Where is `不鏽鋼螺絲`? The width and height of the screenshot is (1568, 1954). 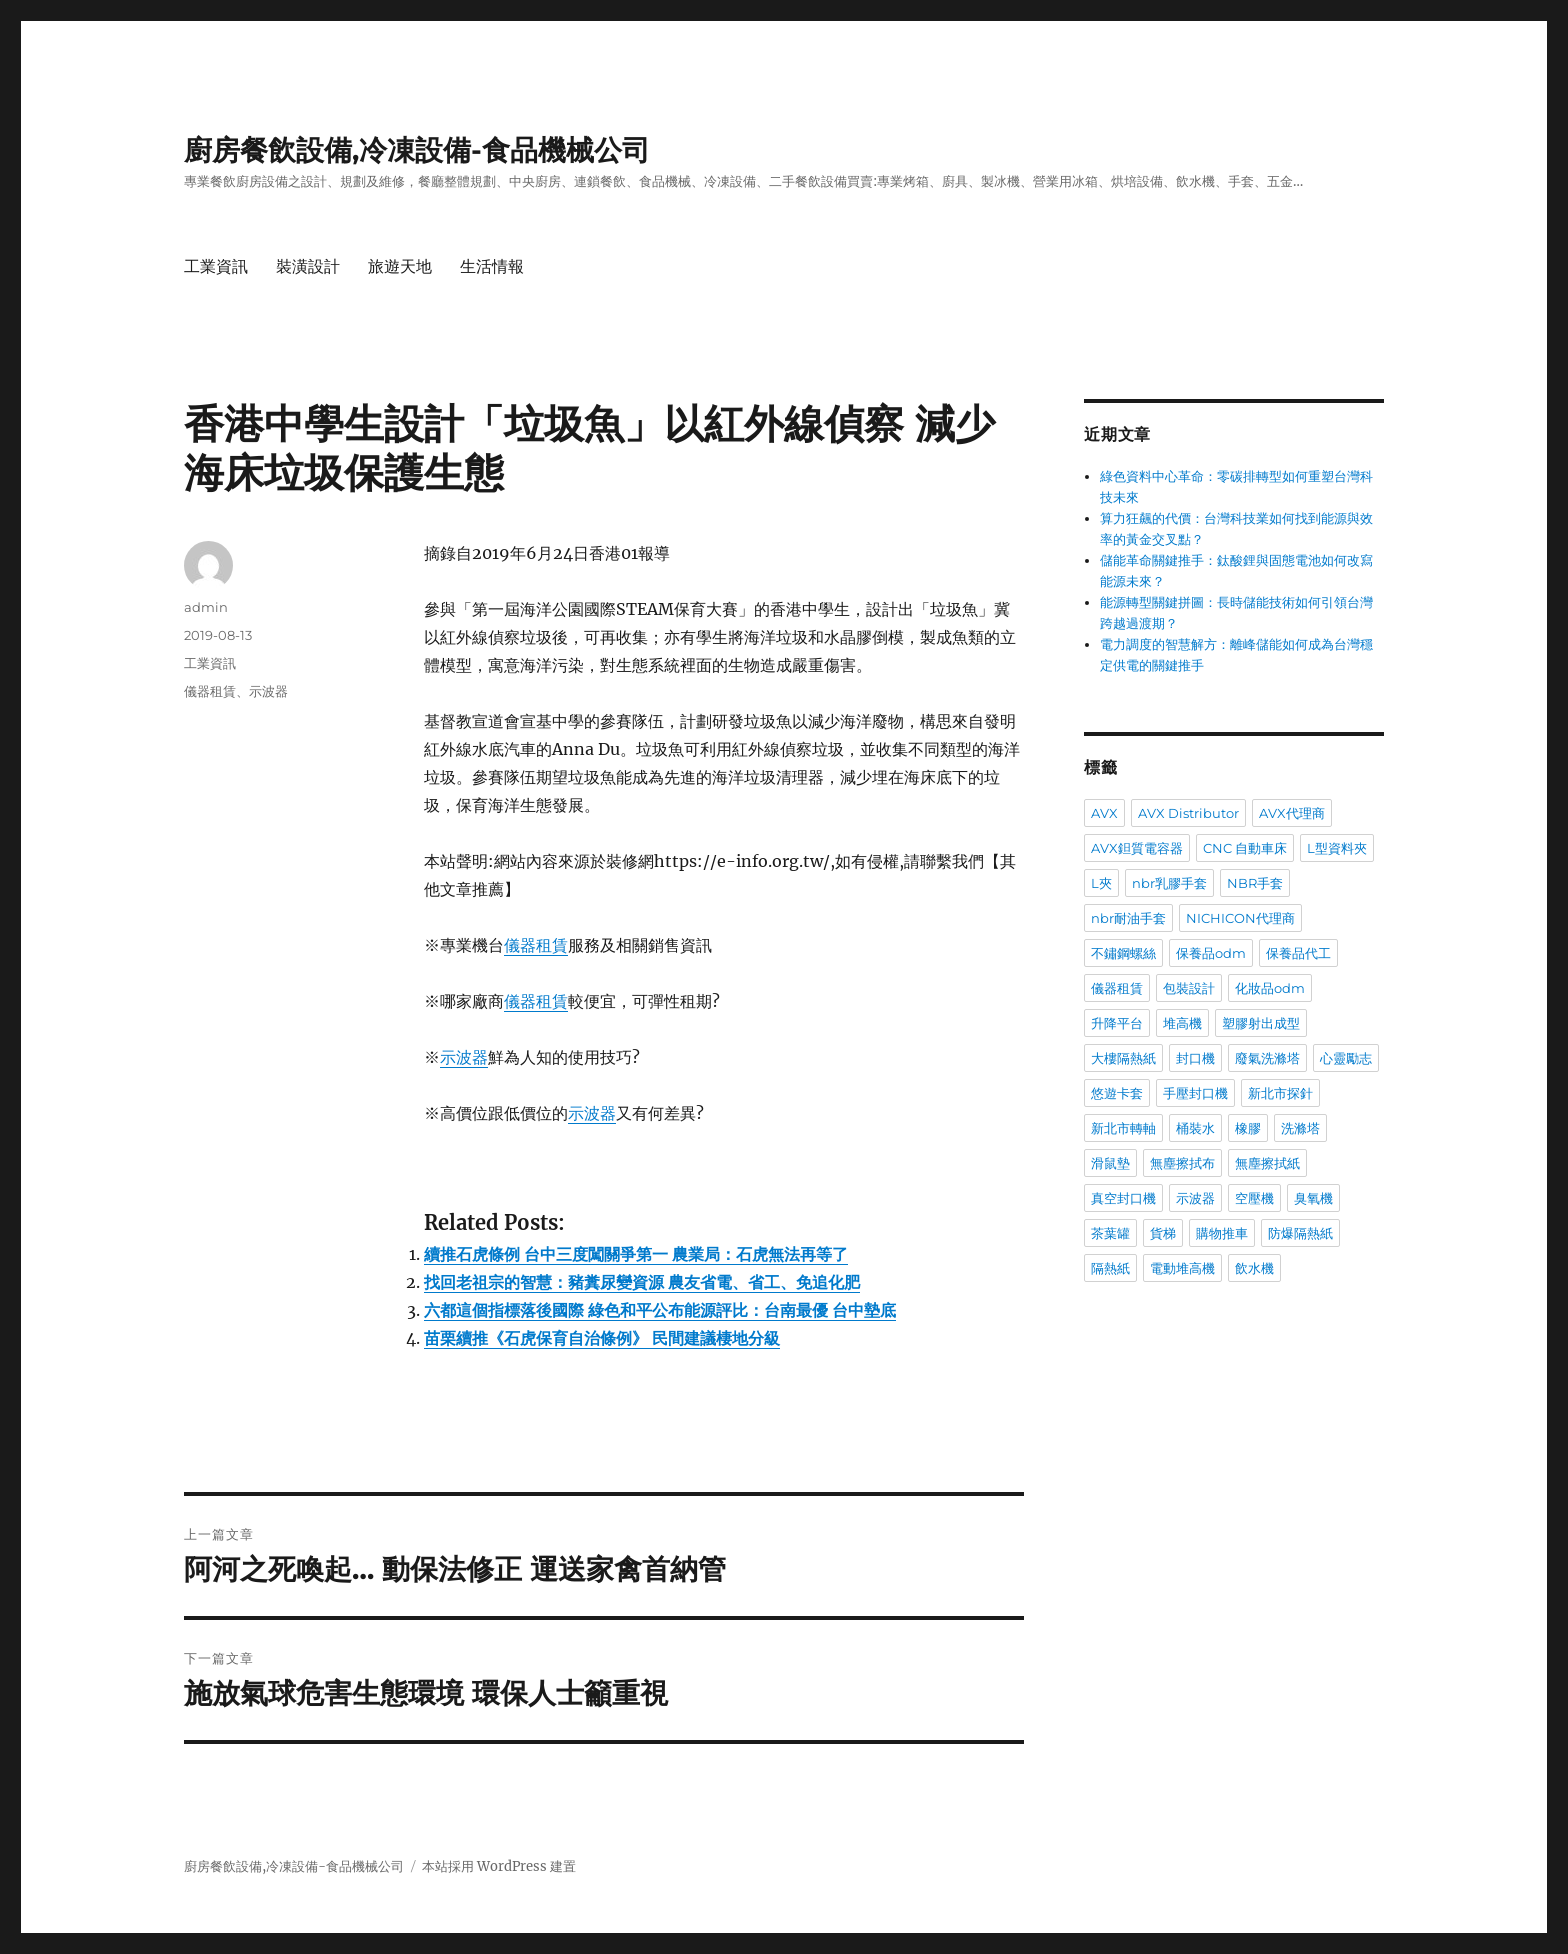 不鏽鋼螺絲 is located at coordinates (1123, 953).